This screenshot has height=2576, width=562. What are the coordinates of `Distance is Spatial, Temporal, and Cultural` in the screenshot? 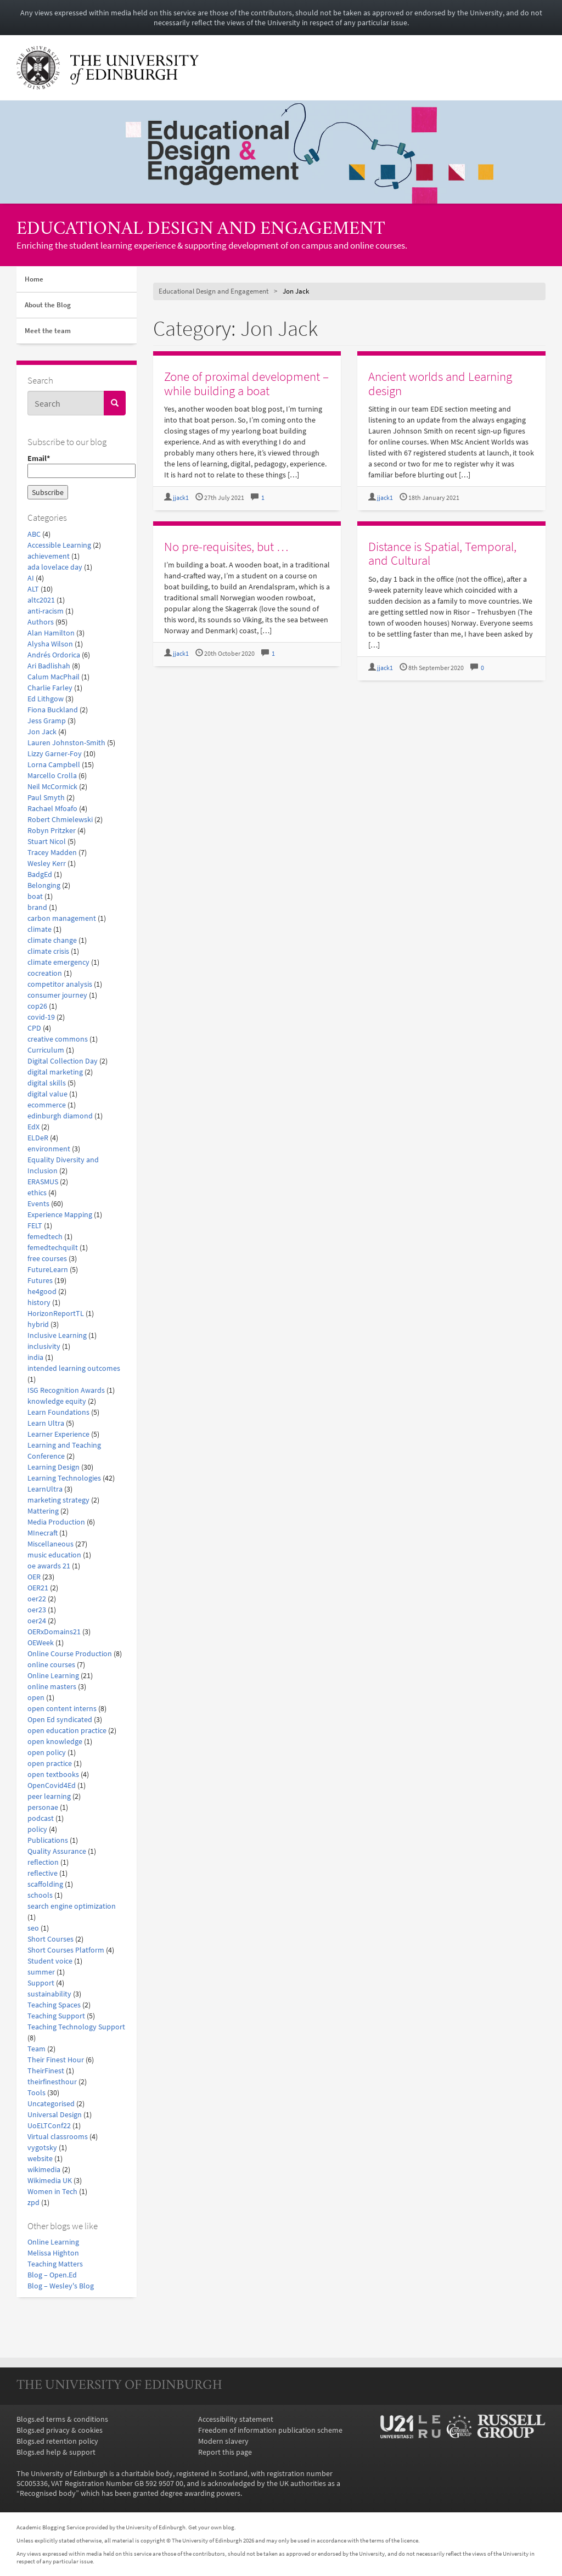 It's located at (442, 553).